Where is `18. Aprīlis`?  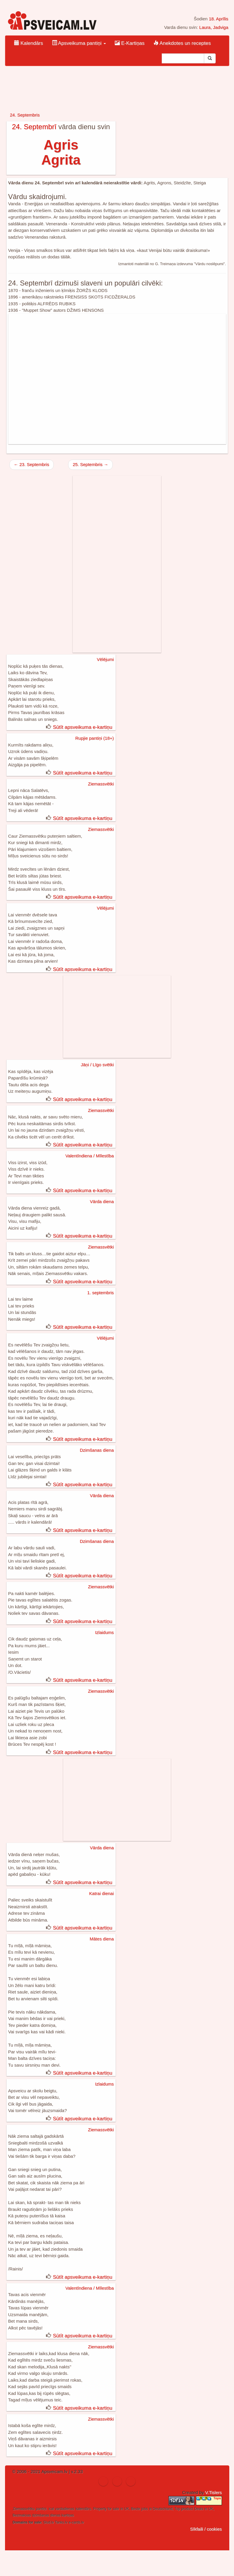 18. Aprīlis is located at coordinates (218, 18).